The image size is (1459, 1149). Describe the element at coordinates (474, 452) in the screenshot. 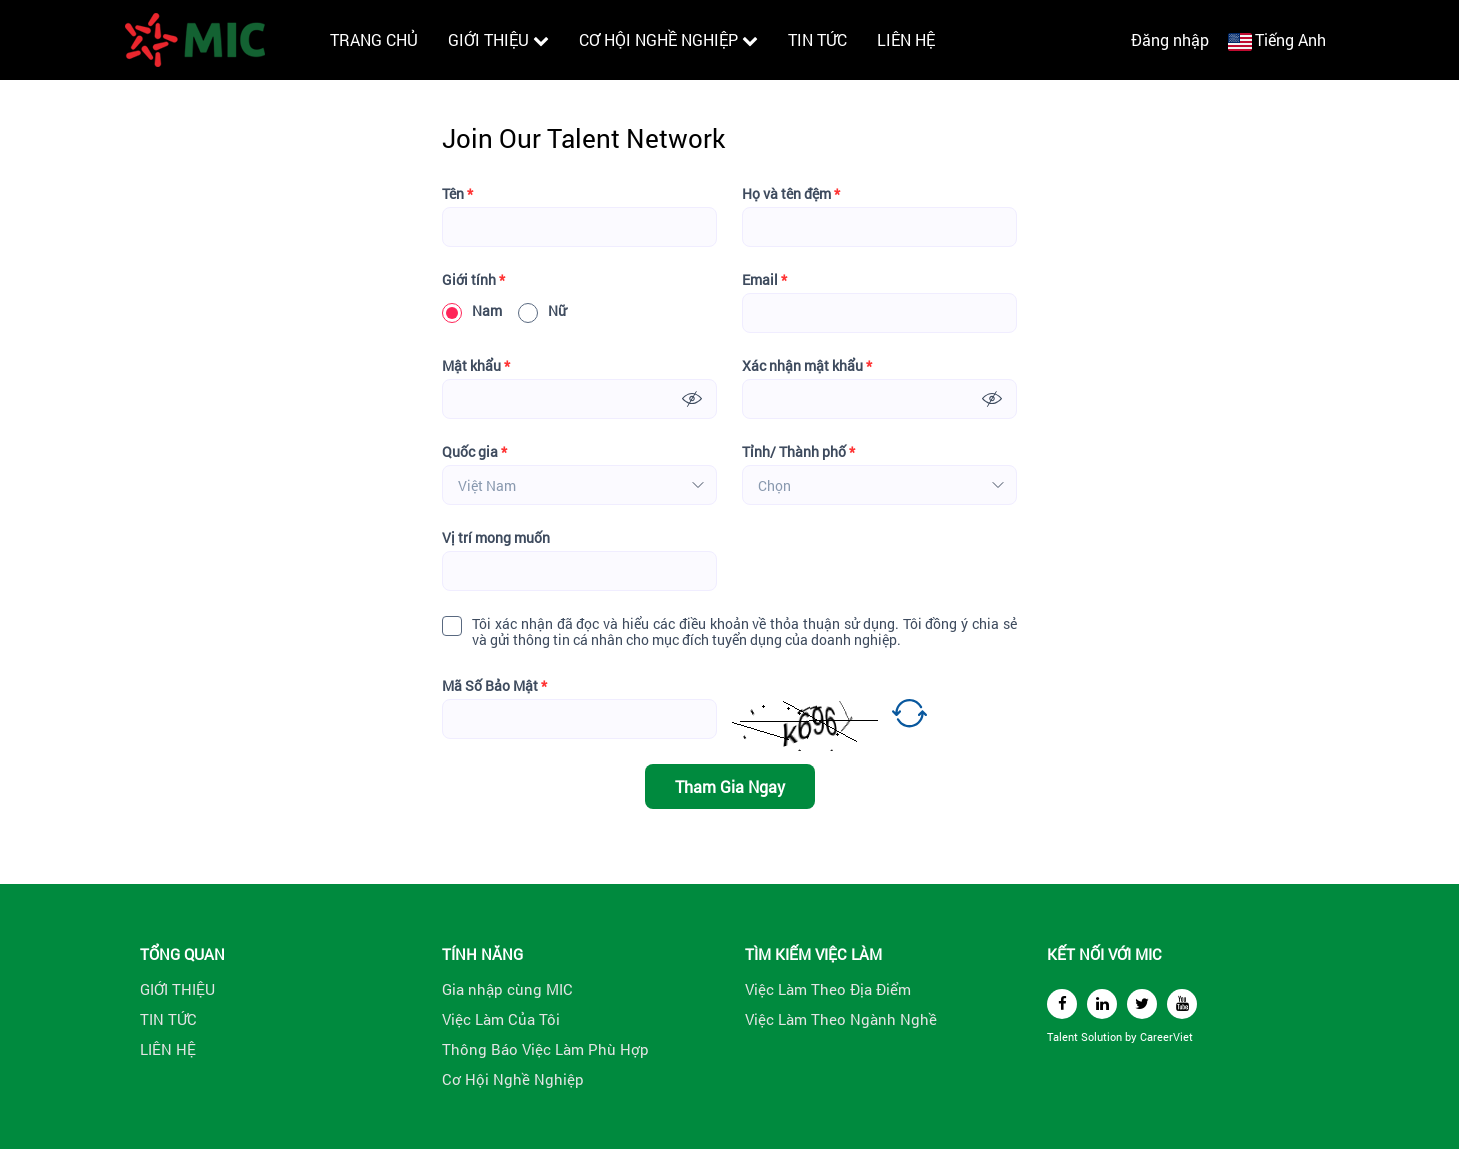

I see `Quốc gia` at that location.